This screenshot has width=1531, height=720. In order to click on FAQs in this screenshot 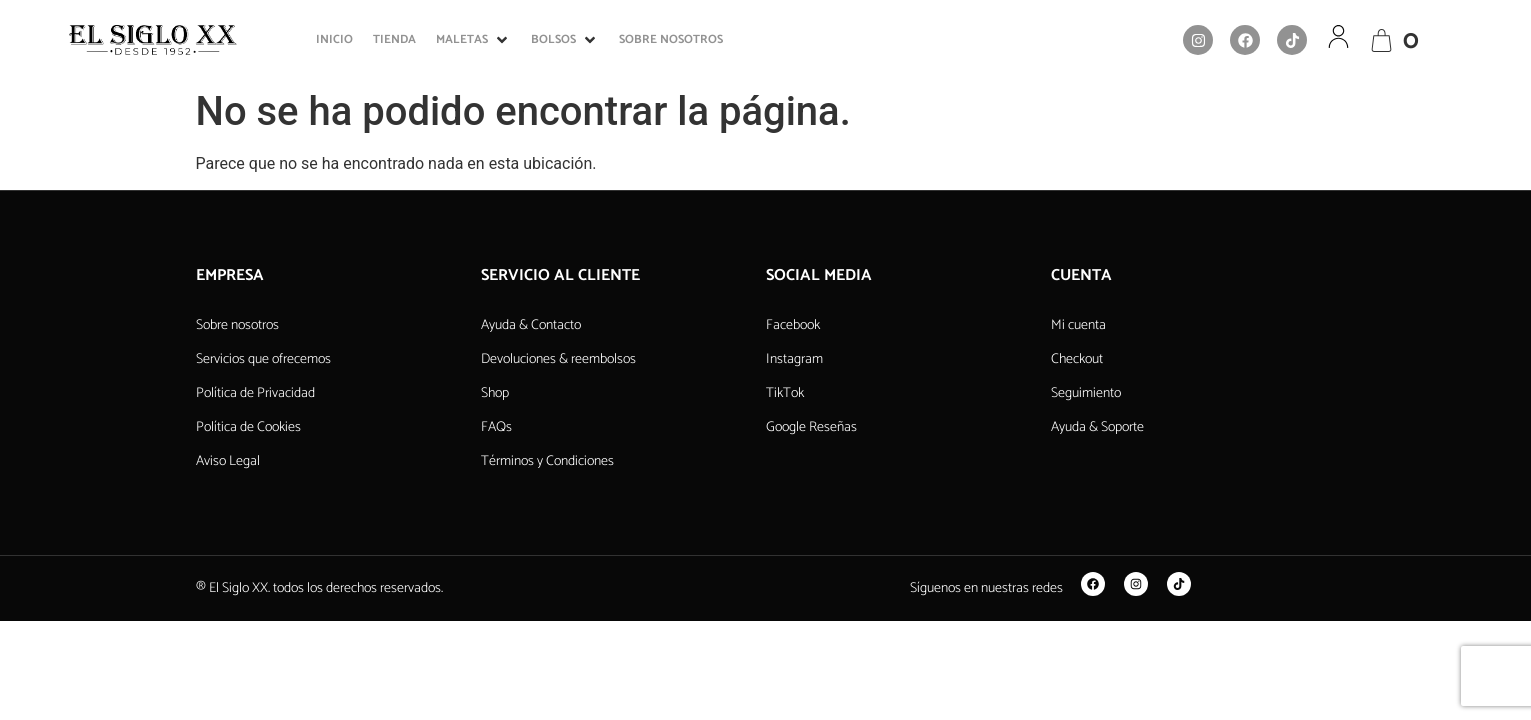, I will do `click(496, 427)`.